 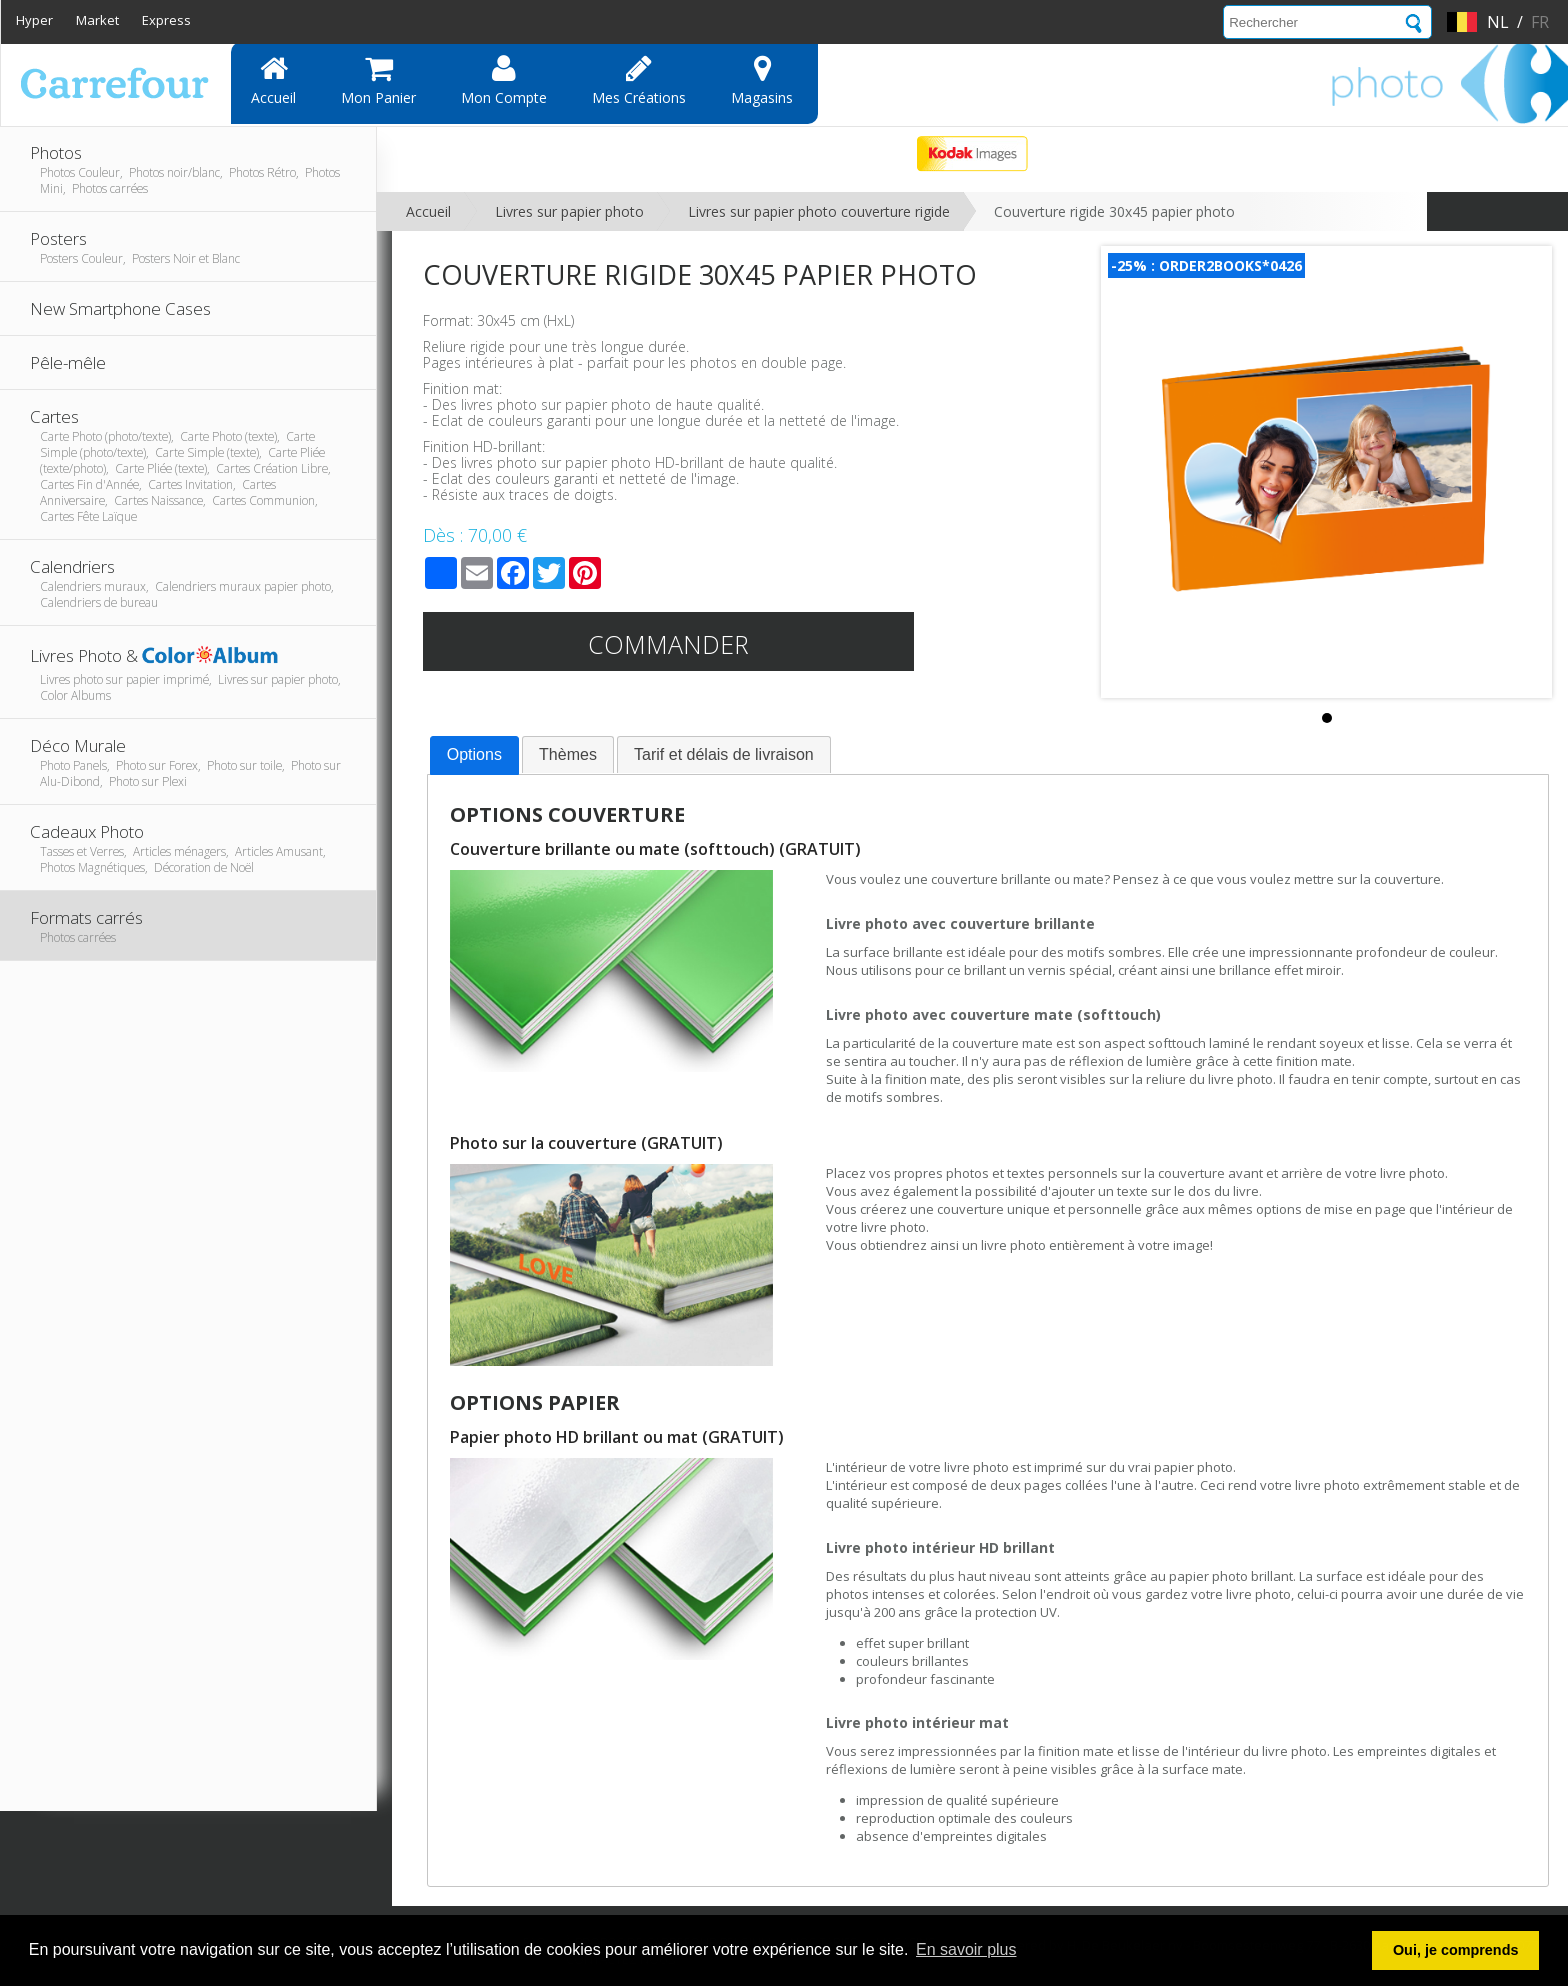 What do you see at coordinates (166, 20) in the screenshot?
I see `Express` at bounding box center [166, 20].